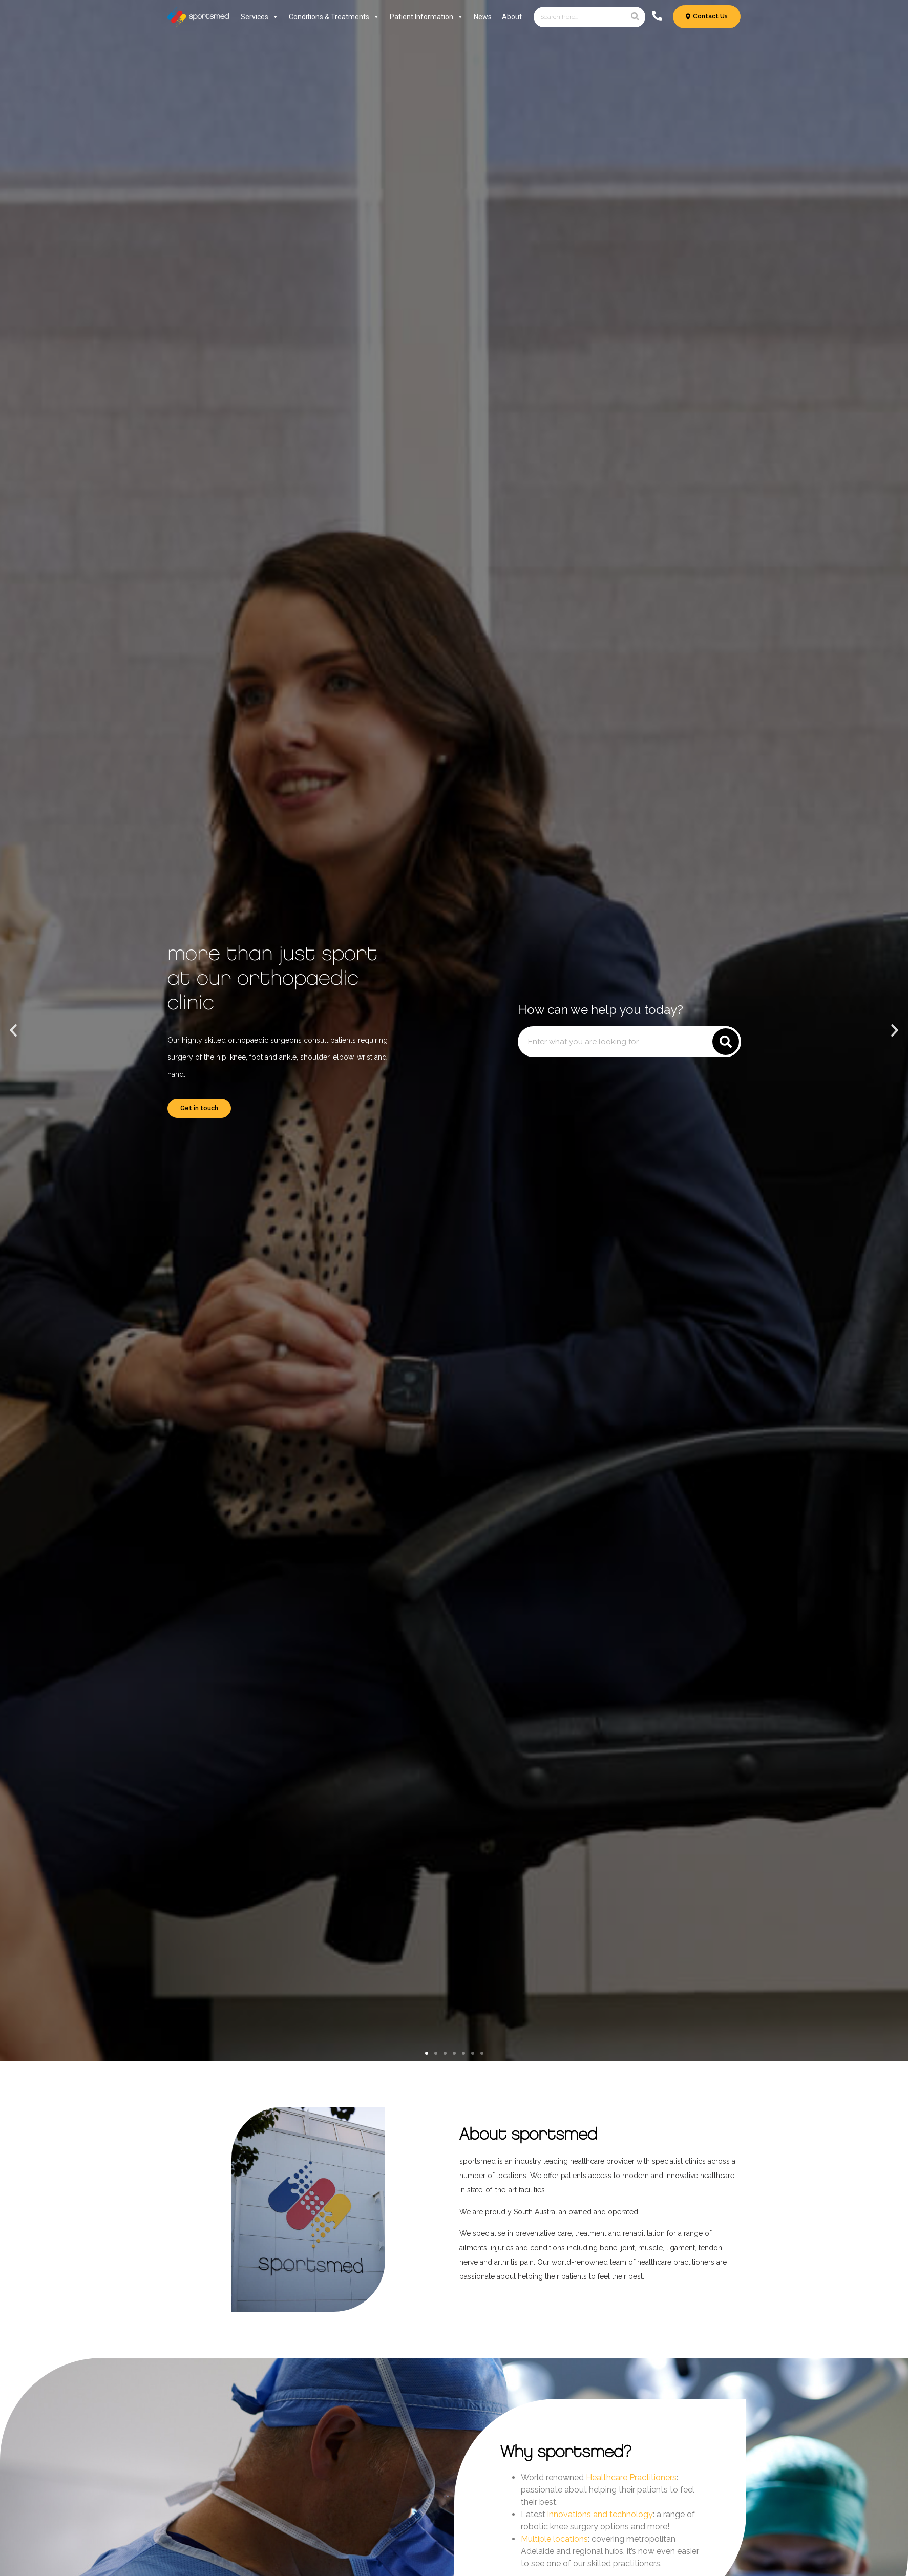 The height and width of the screenshot is (2576, 908). I want to click on innovations and technology, so click(600, 2514).